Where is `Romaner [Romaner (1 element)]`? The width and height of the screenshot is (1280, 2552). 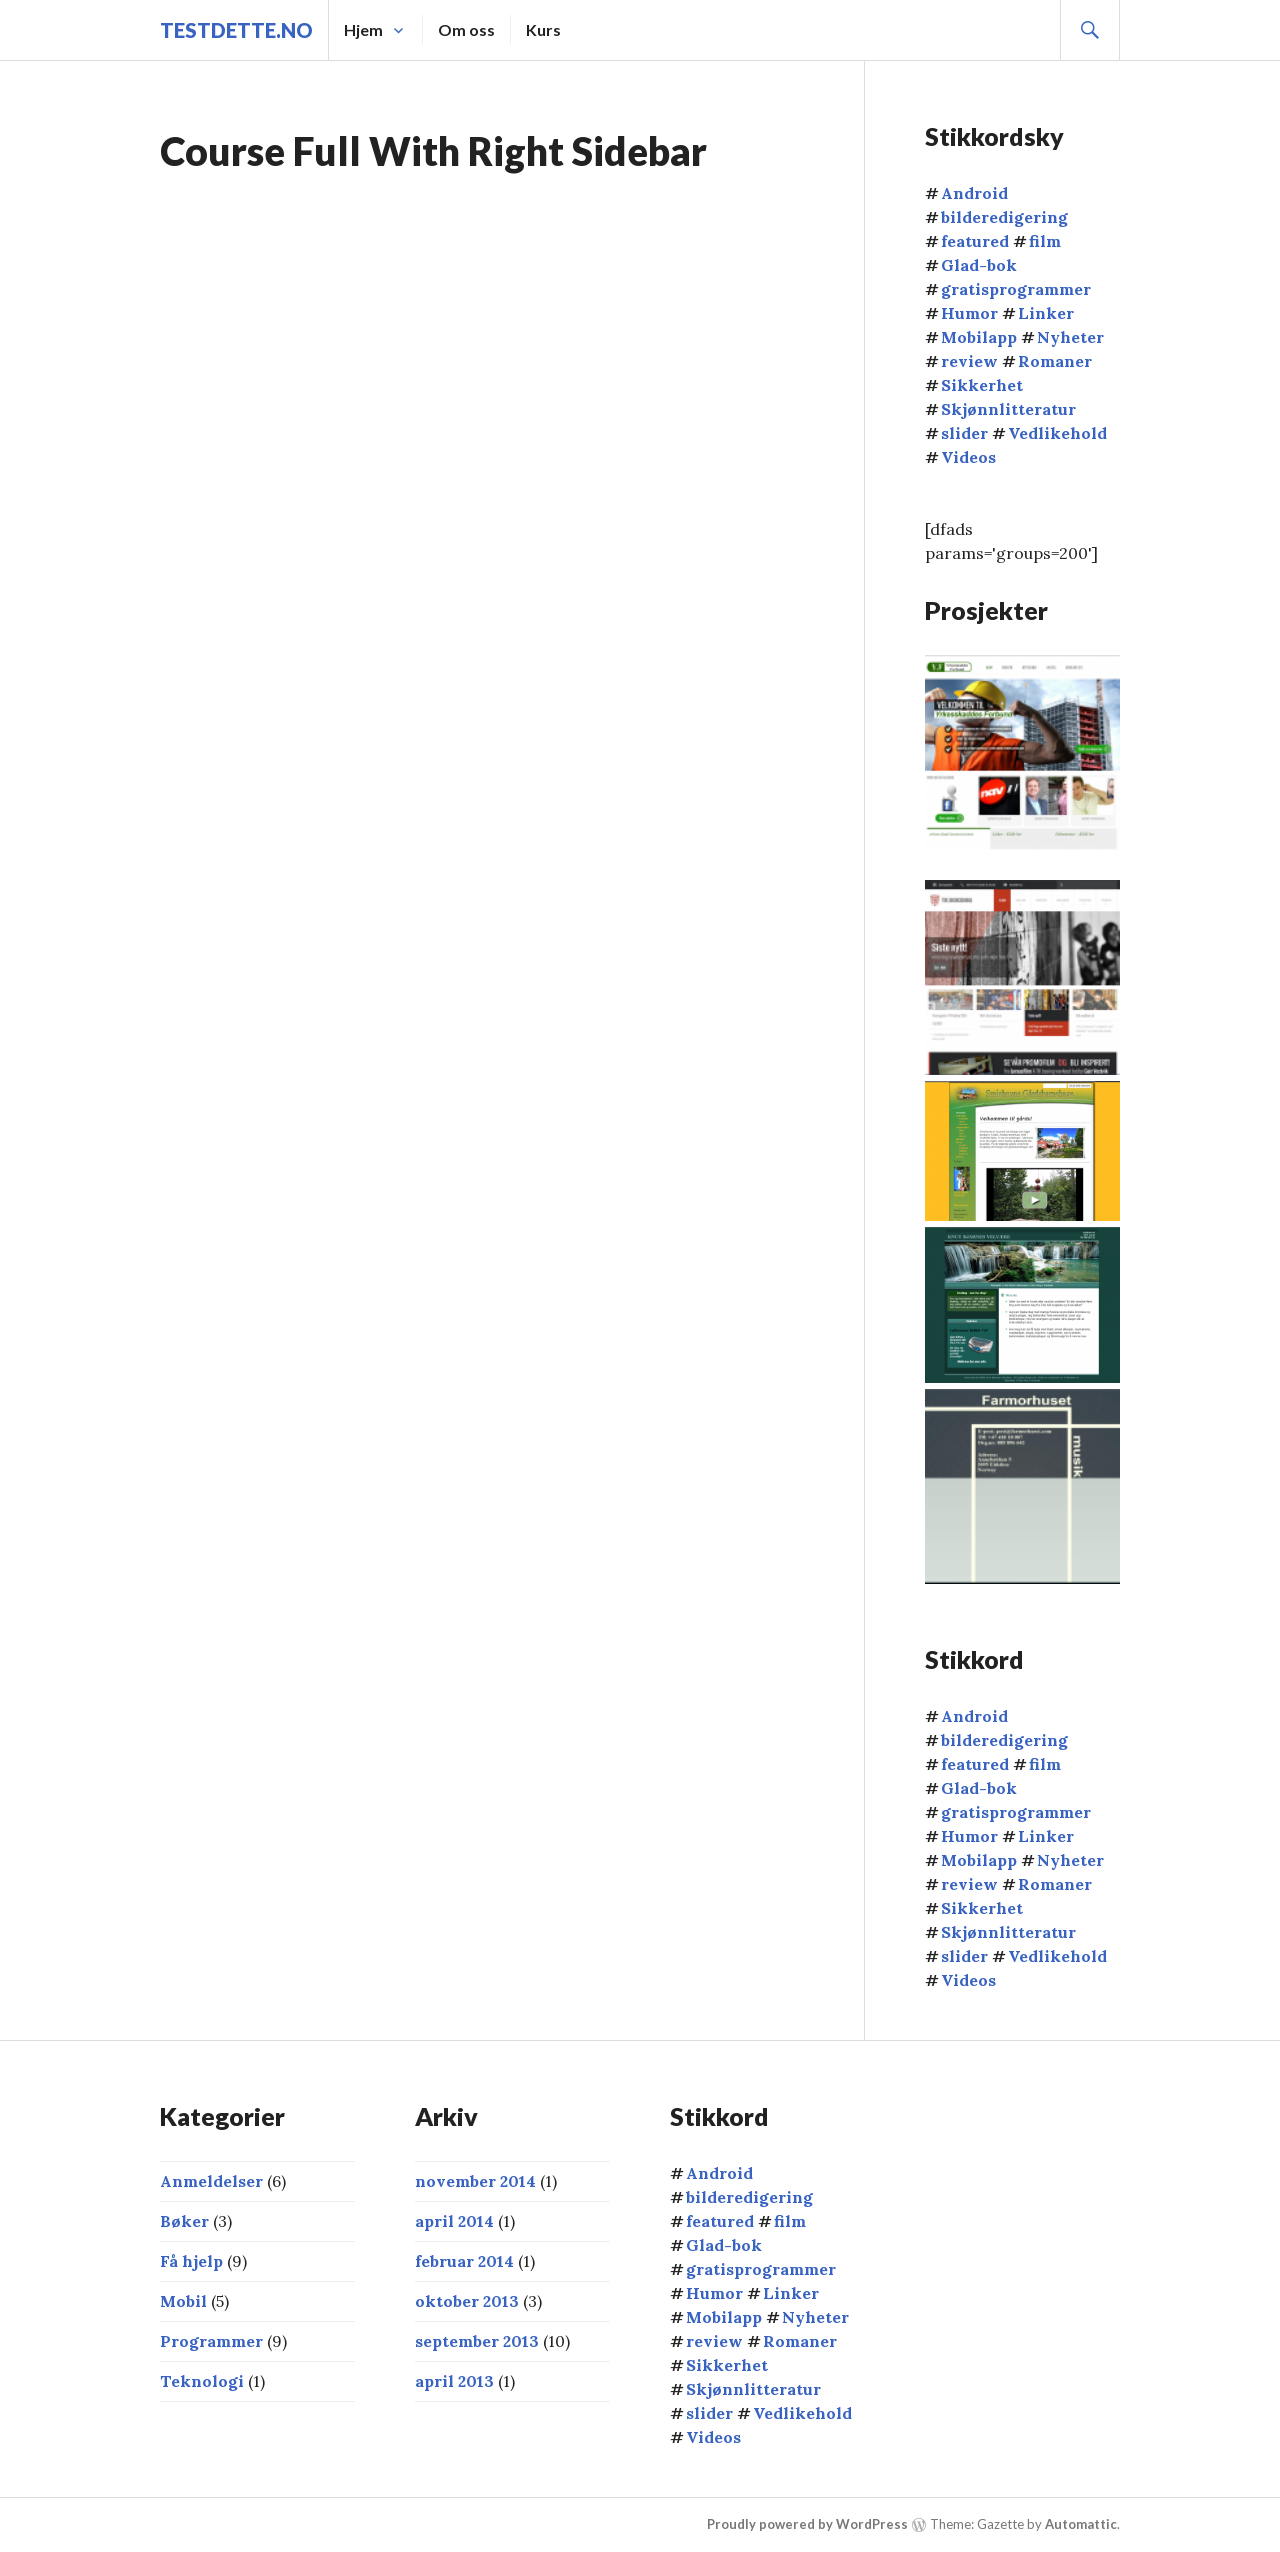 Romaner [Romaner (1 element)] is located at coordinates (1055, 361).